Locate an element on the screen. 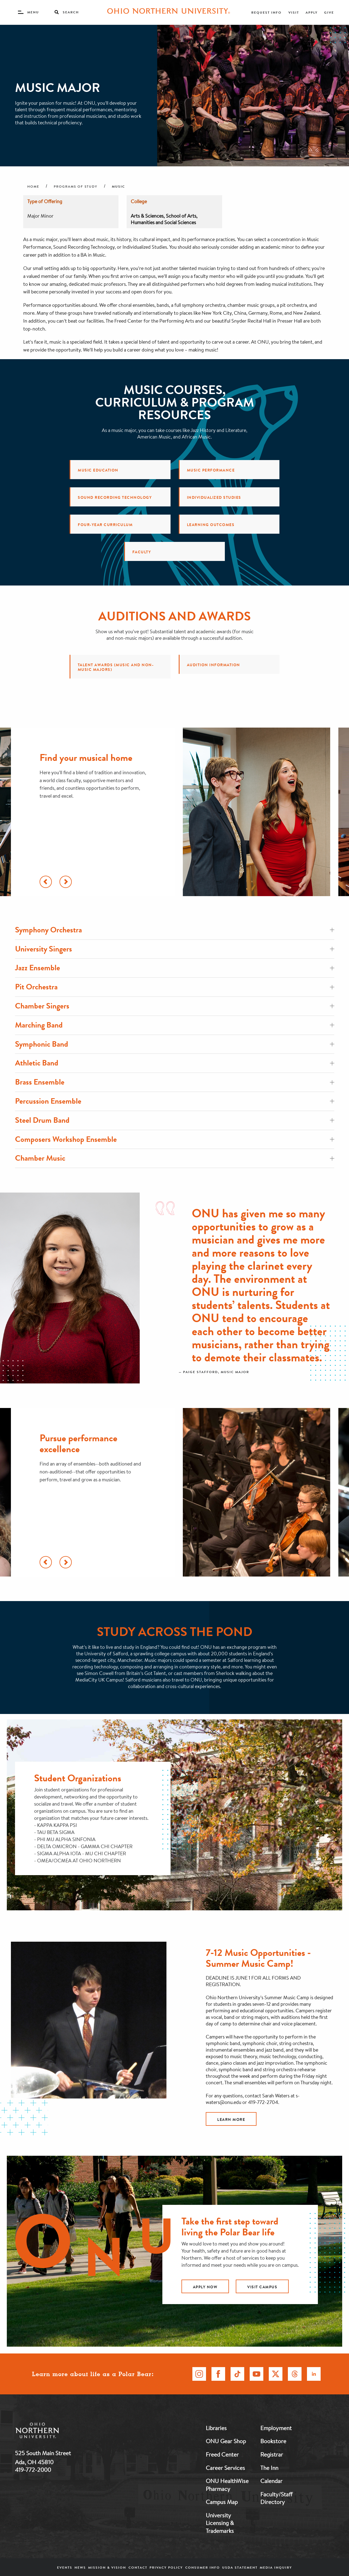  Arts & Sciences is located at coordinates (147, 215).